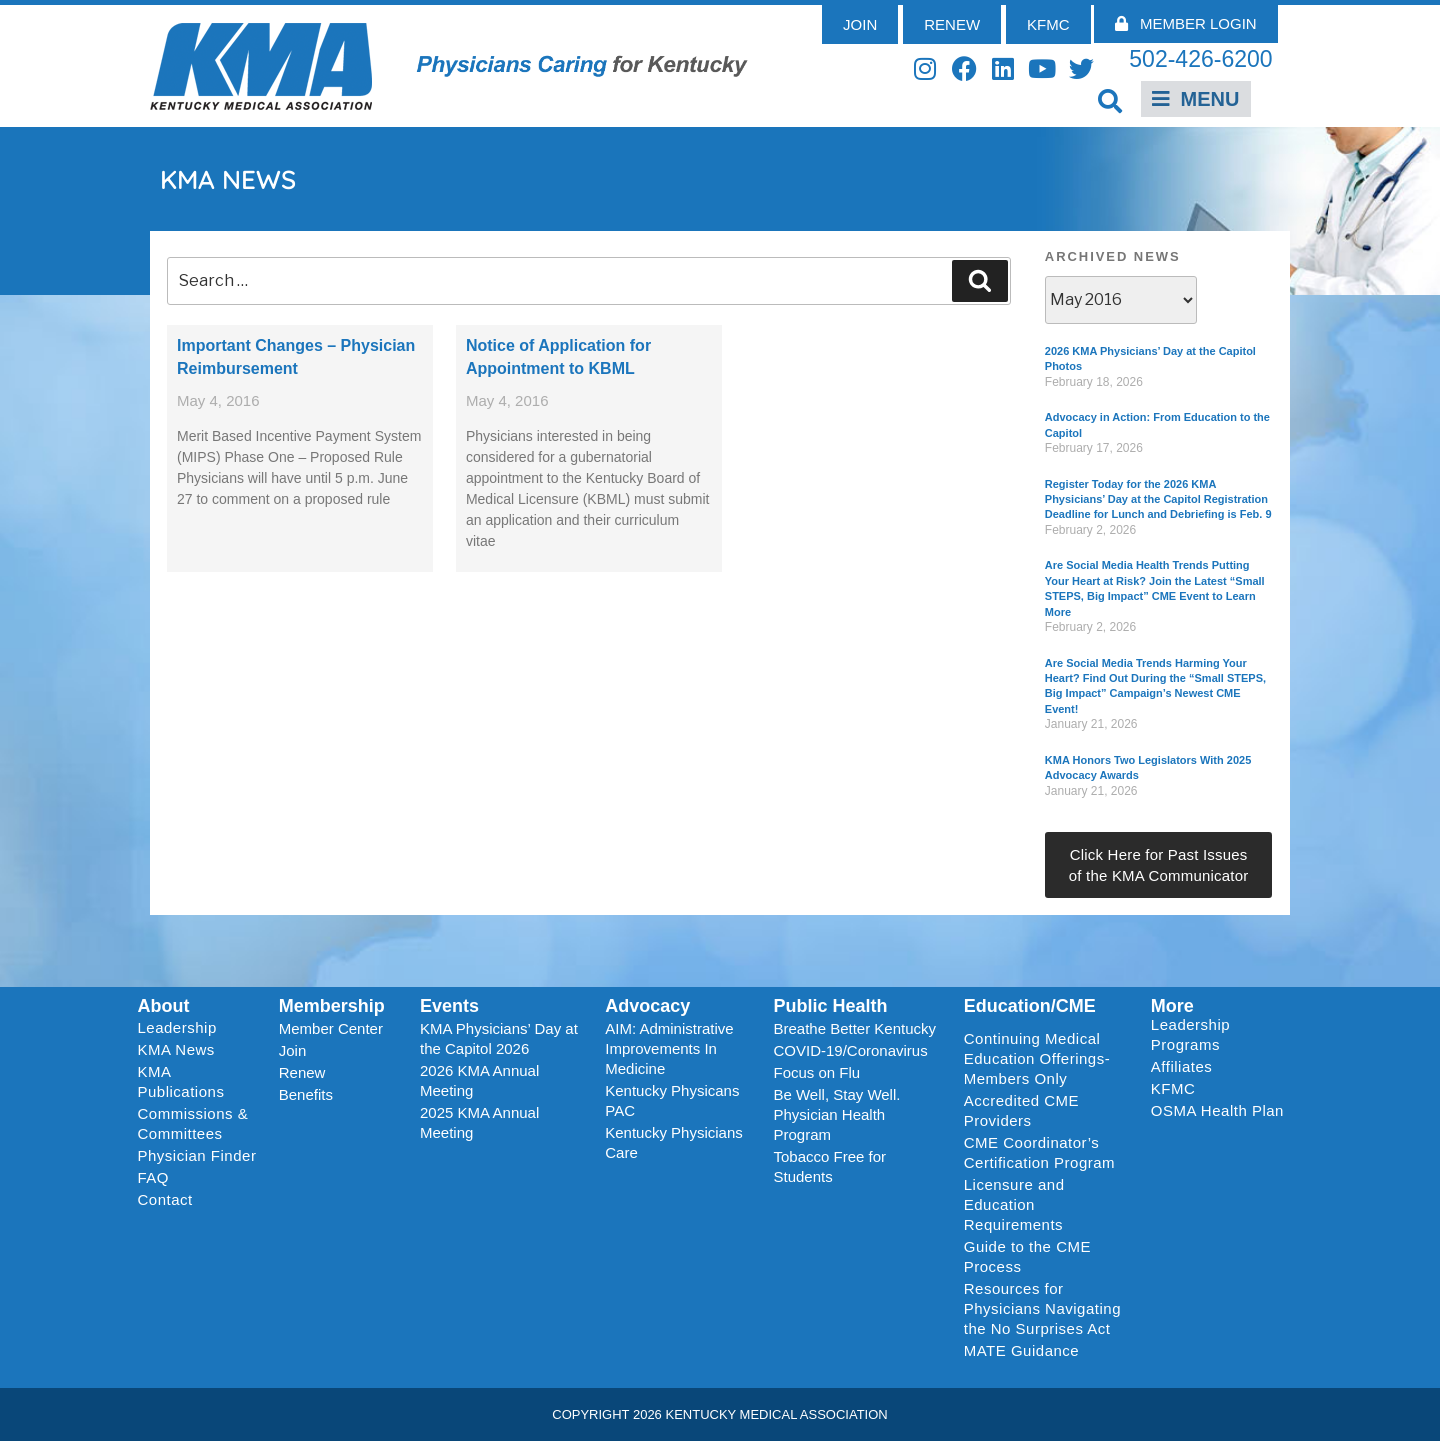  What do you see at coordinates (1039, 1152) in the screenshot?
I see `CME Coordinator’s Certification Program` at bounding box center [1039, 1152].